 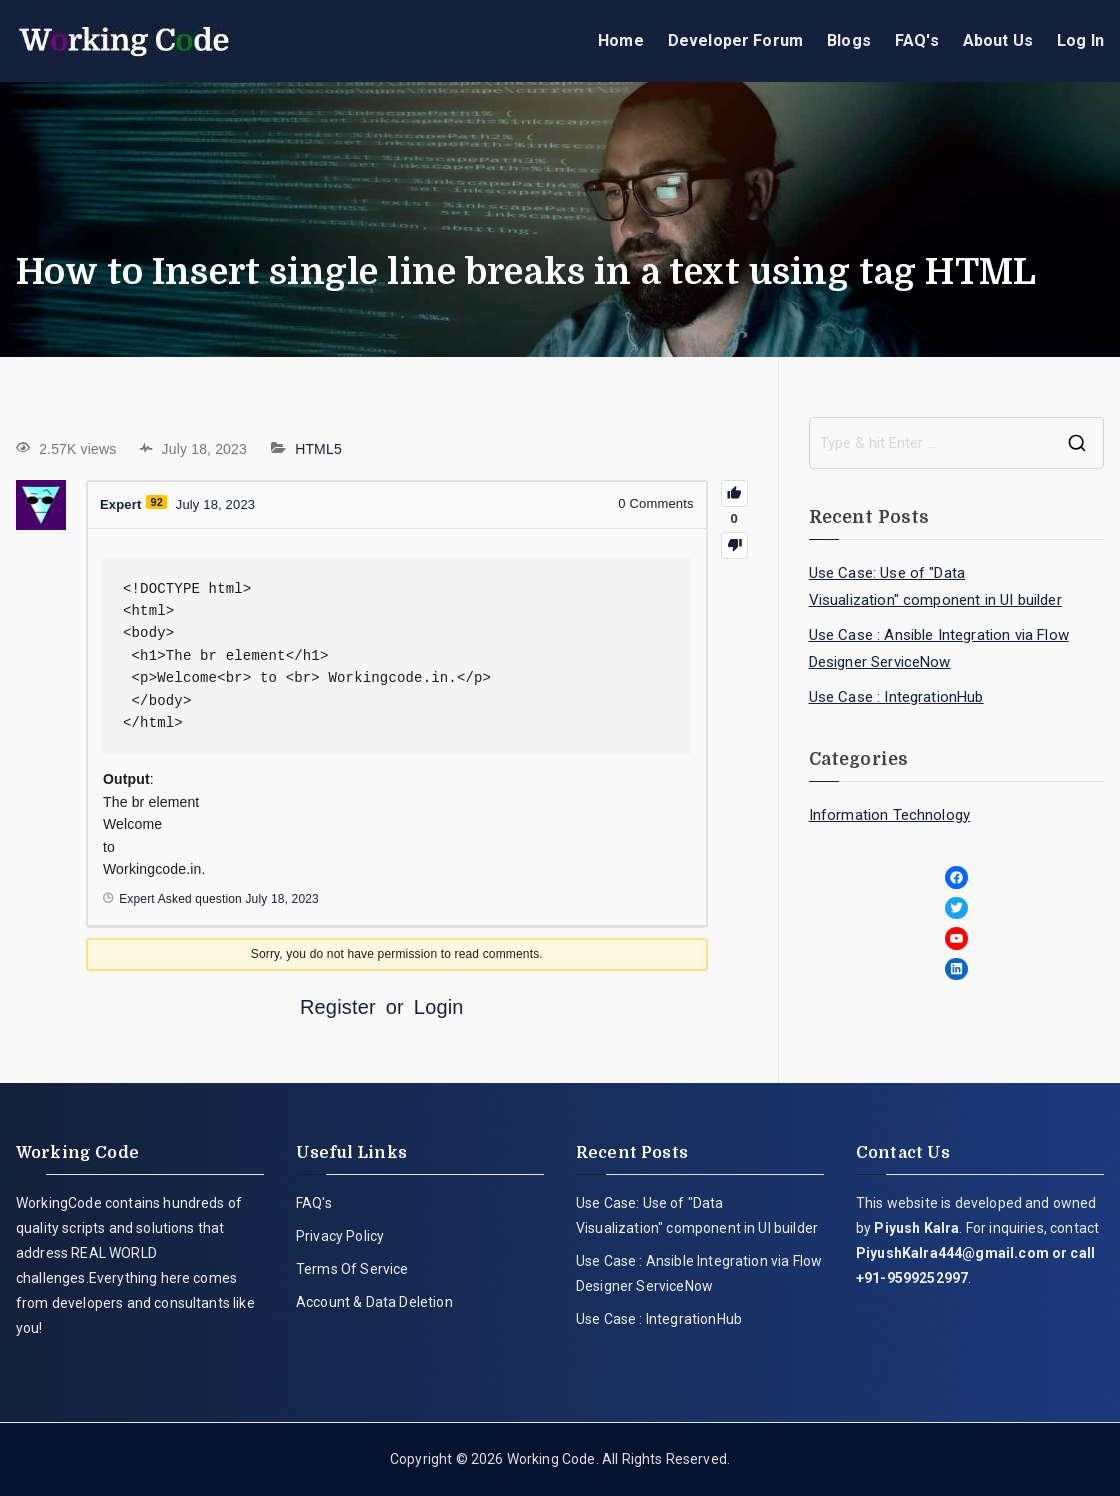 What do you see at coordinates (156, 502) in the screenshot?
I see `92` at bounding box center [156, 502].